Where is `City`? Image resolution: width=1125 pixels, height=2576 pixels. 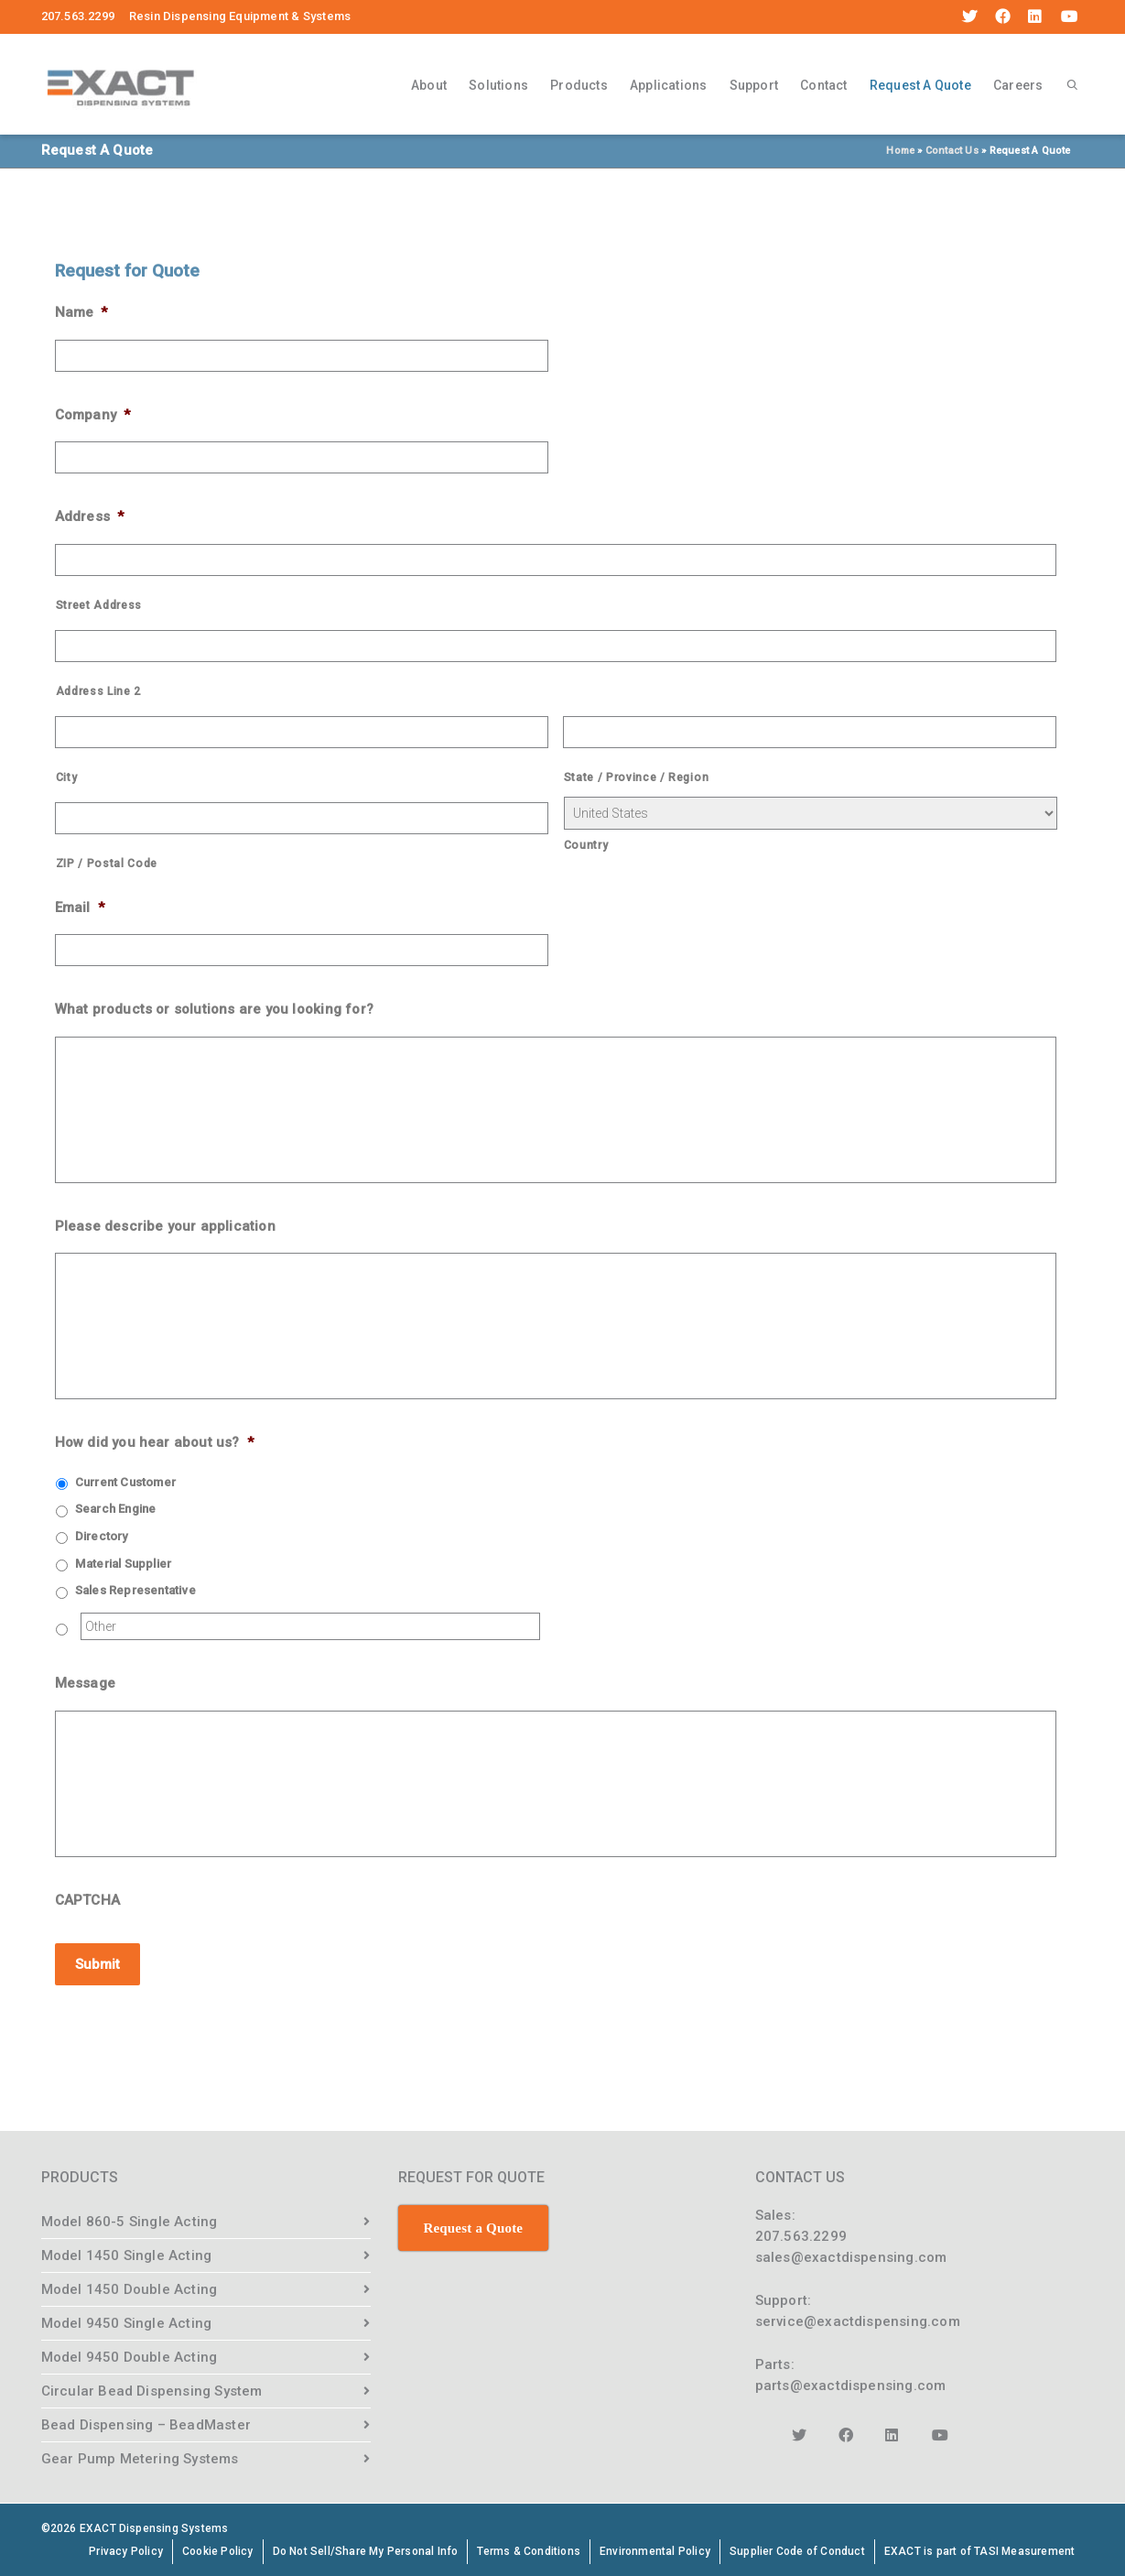 City is located at coordinates (67, 777).